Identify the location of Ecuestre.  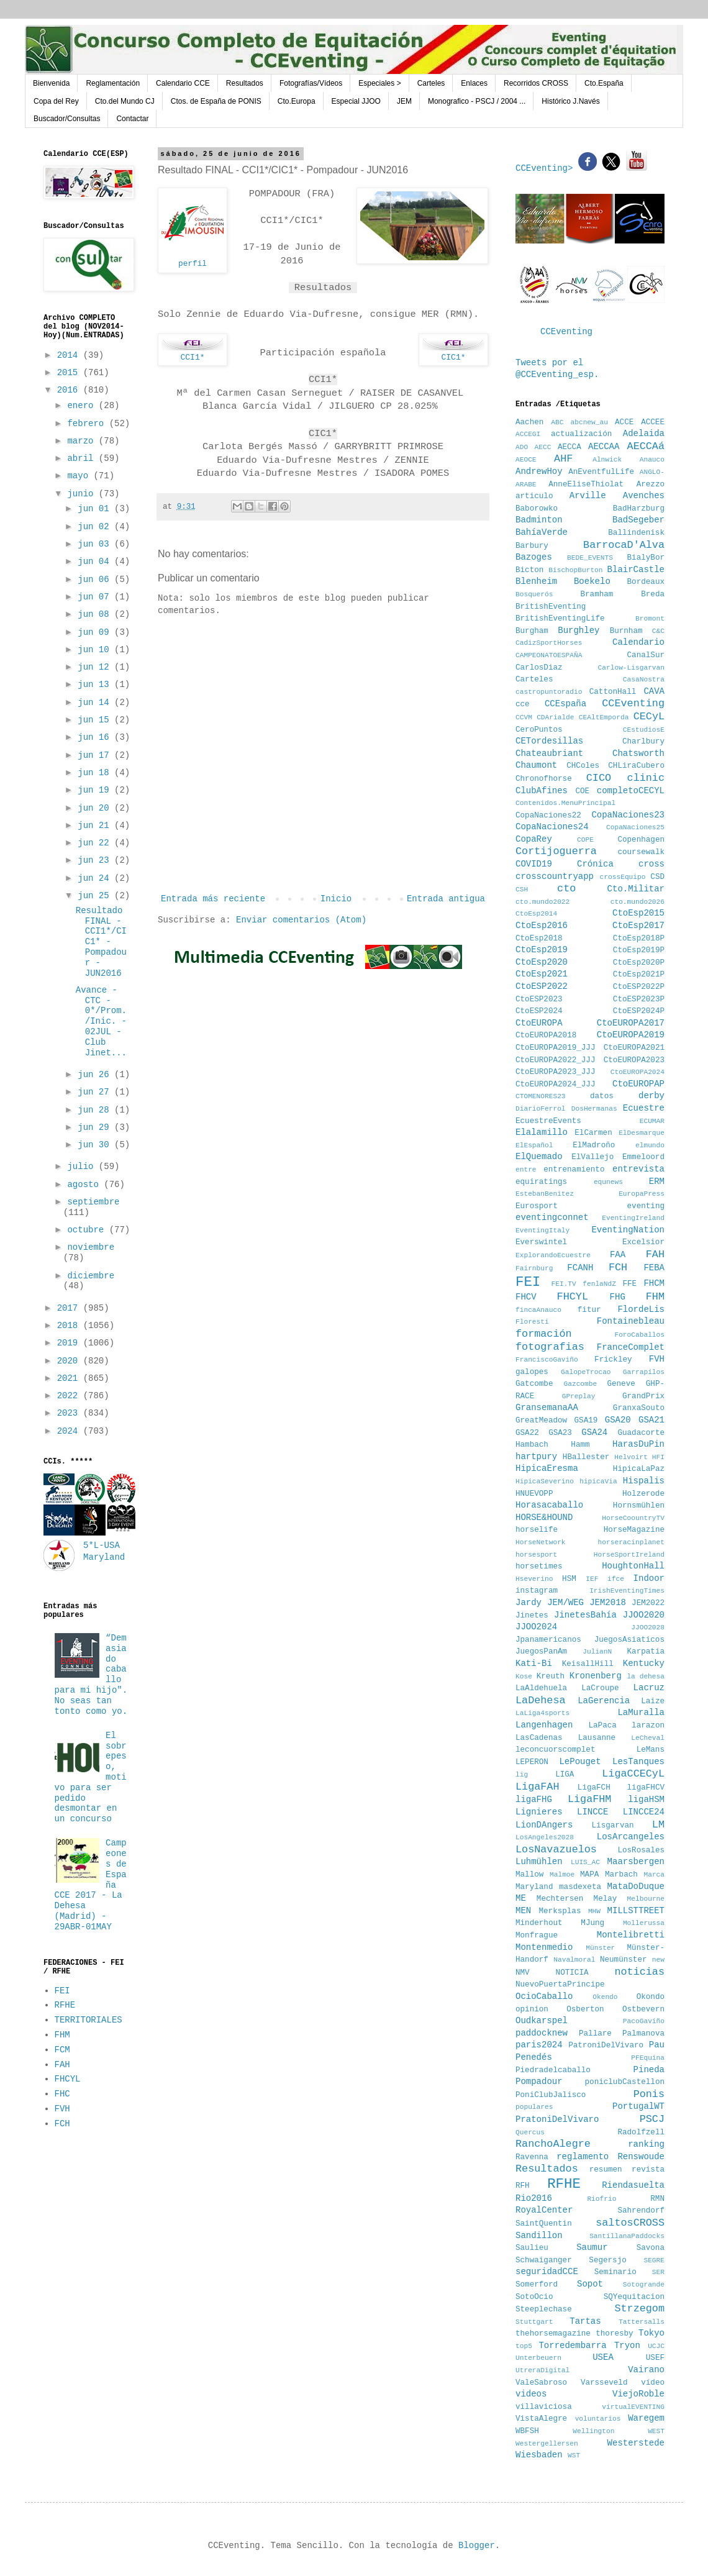
(644, 1108).